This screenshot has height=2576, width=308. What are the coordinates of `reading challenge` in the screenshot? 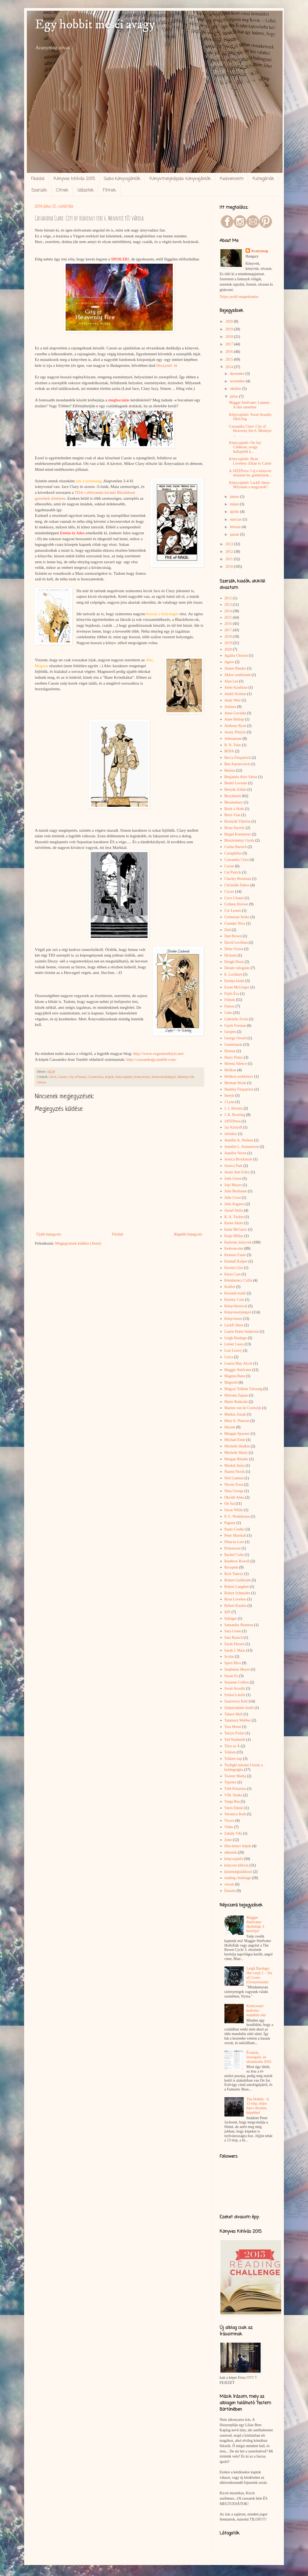 It's located at (237, 1878).